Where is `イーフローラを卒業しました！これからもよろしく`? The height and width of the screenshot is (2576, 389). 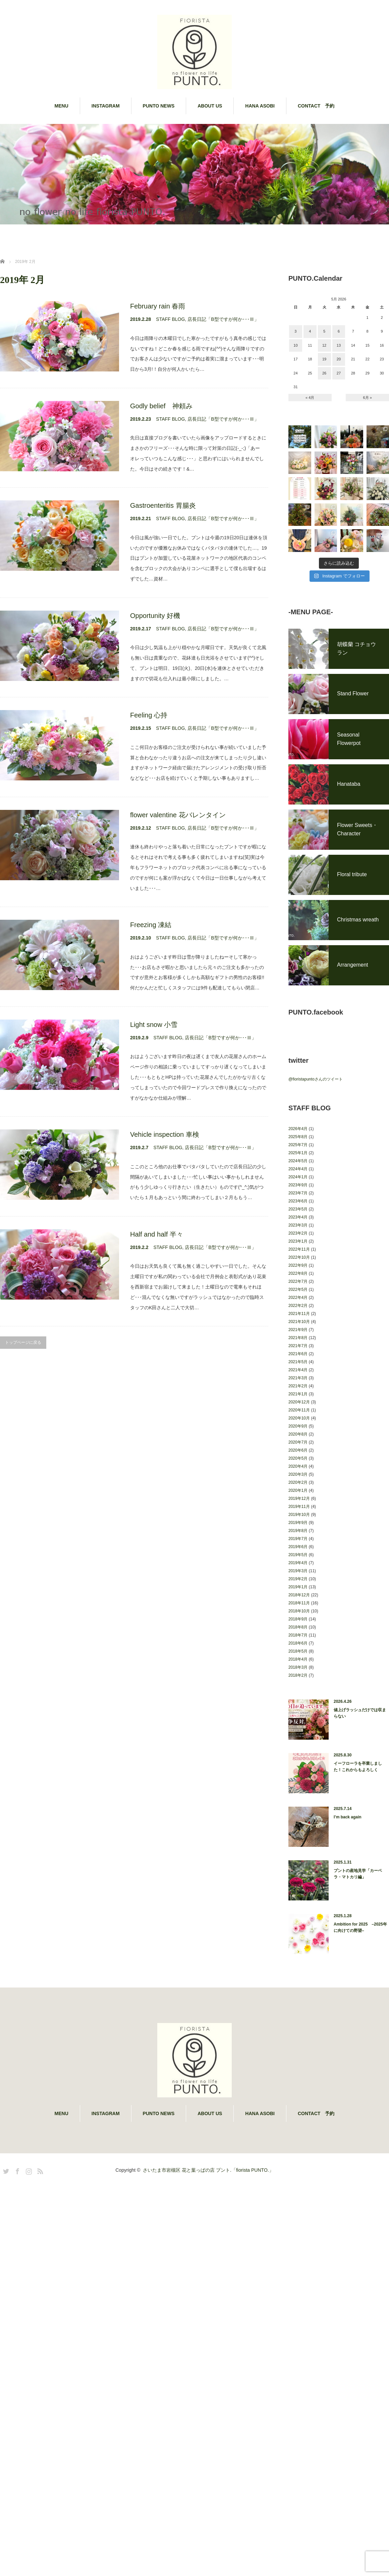
イーフローラを卒業しました！これからもよろしく is located at coordinates (358, 1887).